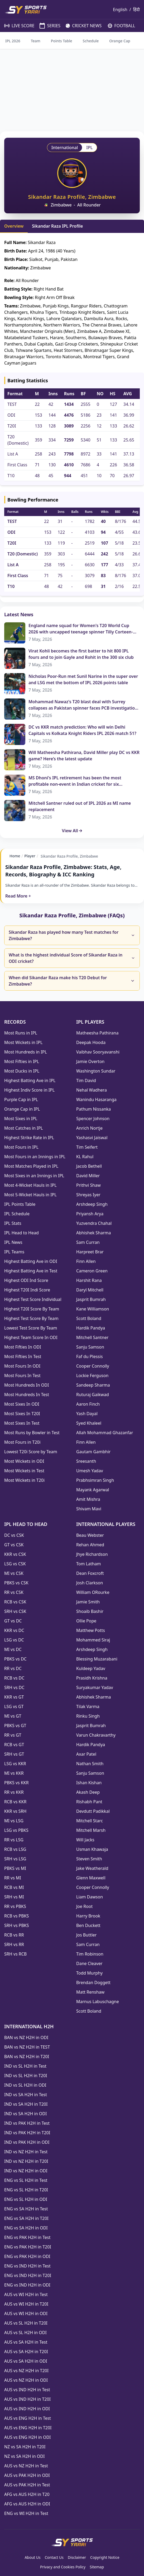  What do you see at coordinates (25, 2171) in the screenshot?
I see `IND vs NZ H2H in ODI` at bounding box center [25, 2171].